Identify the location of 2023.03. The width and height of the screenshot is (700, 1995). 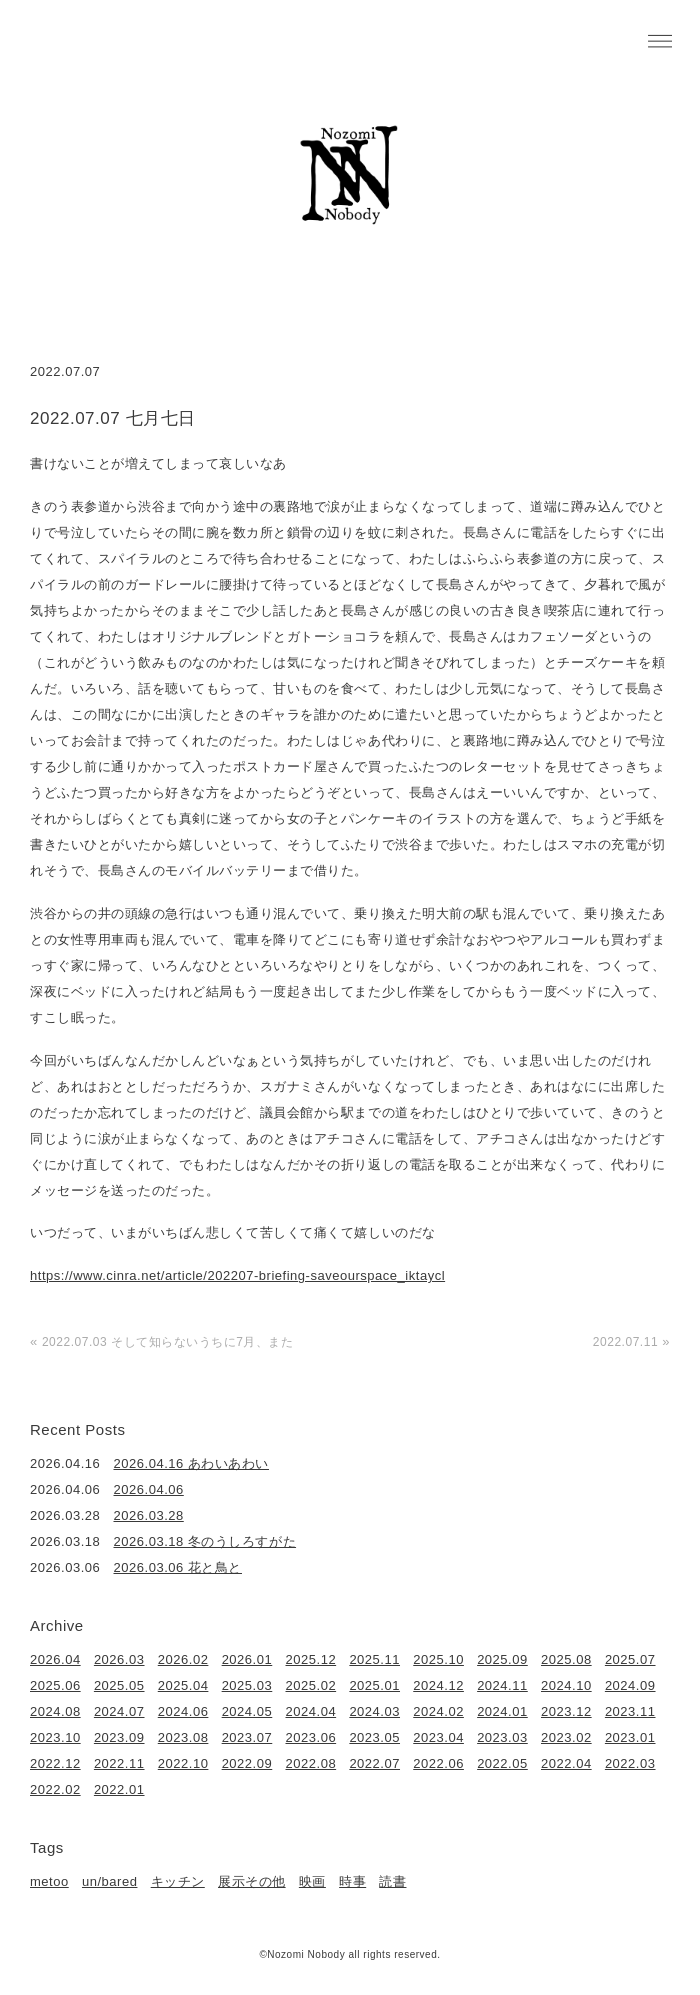
(502, 1737).